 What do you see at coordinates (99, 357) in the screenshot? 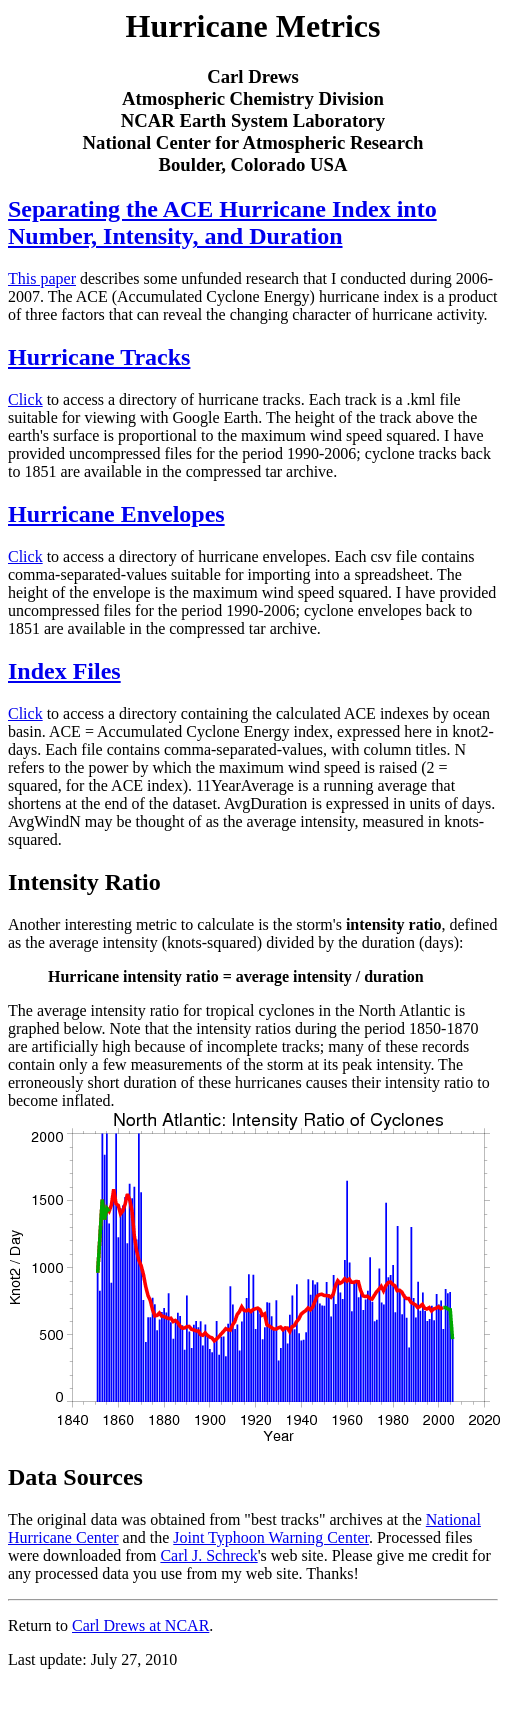
I see `Hurricane Tracks` at bounding box center [99, 357].